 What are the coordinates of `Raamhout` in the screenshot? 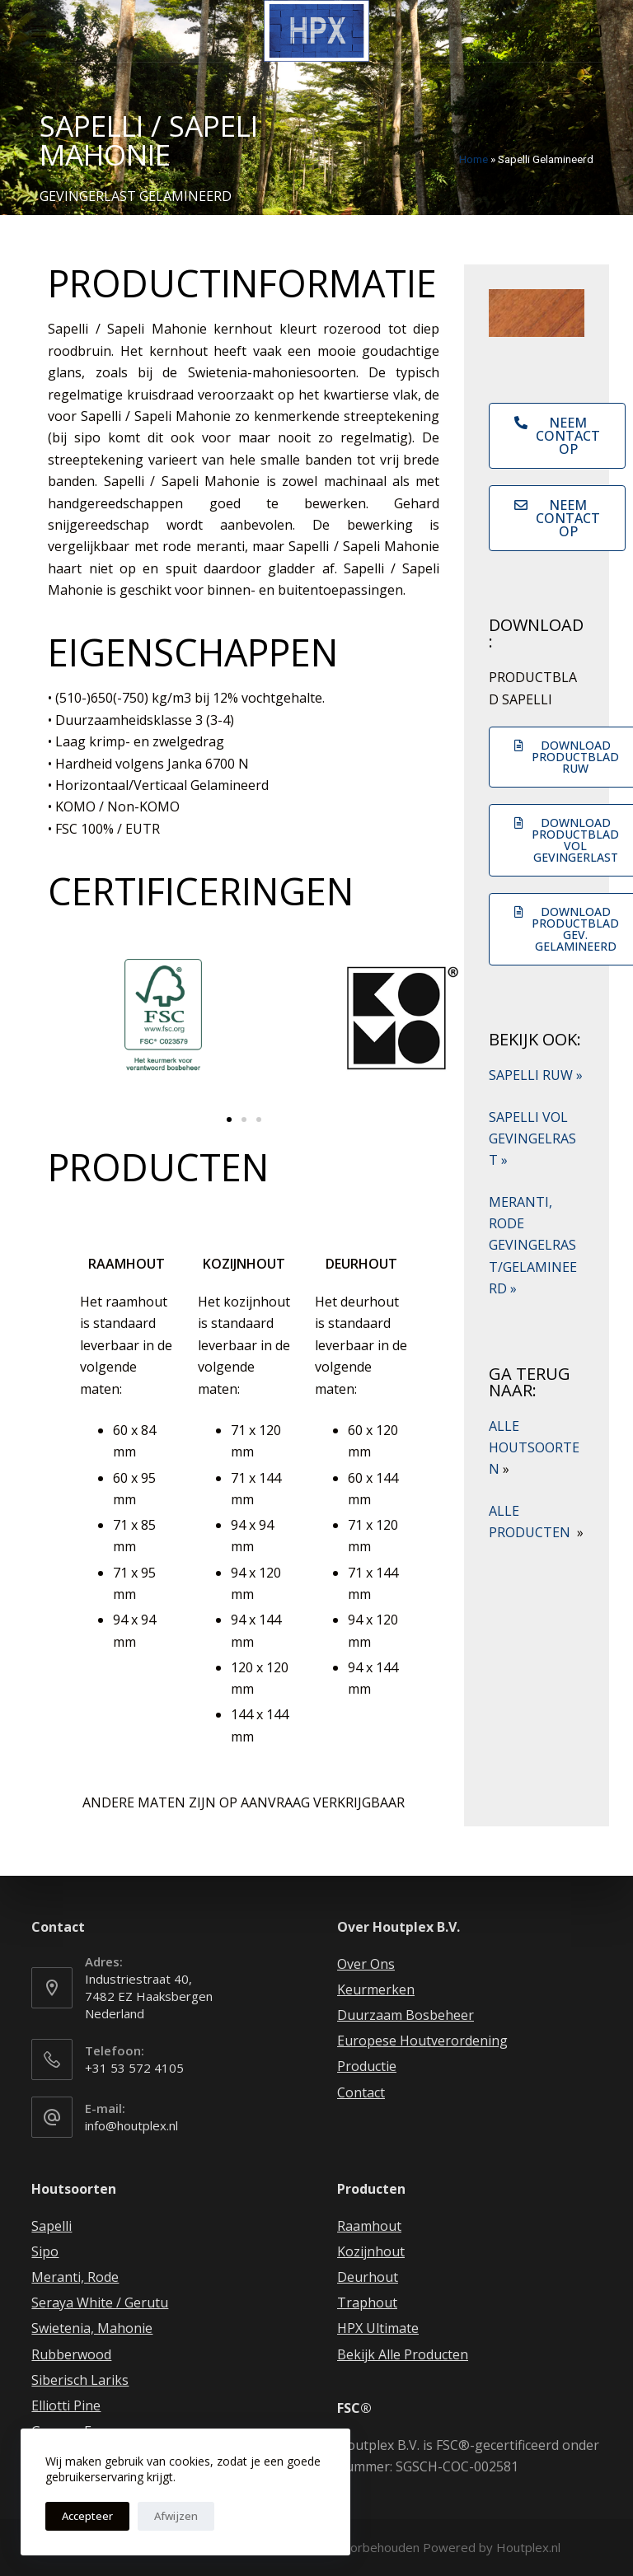 It's located at (369, 2226).